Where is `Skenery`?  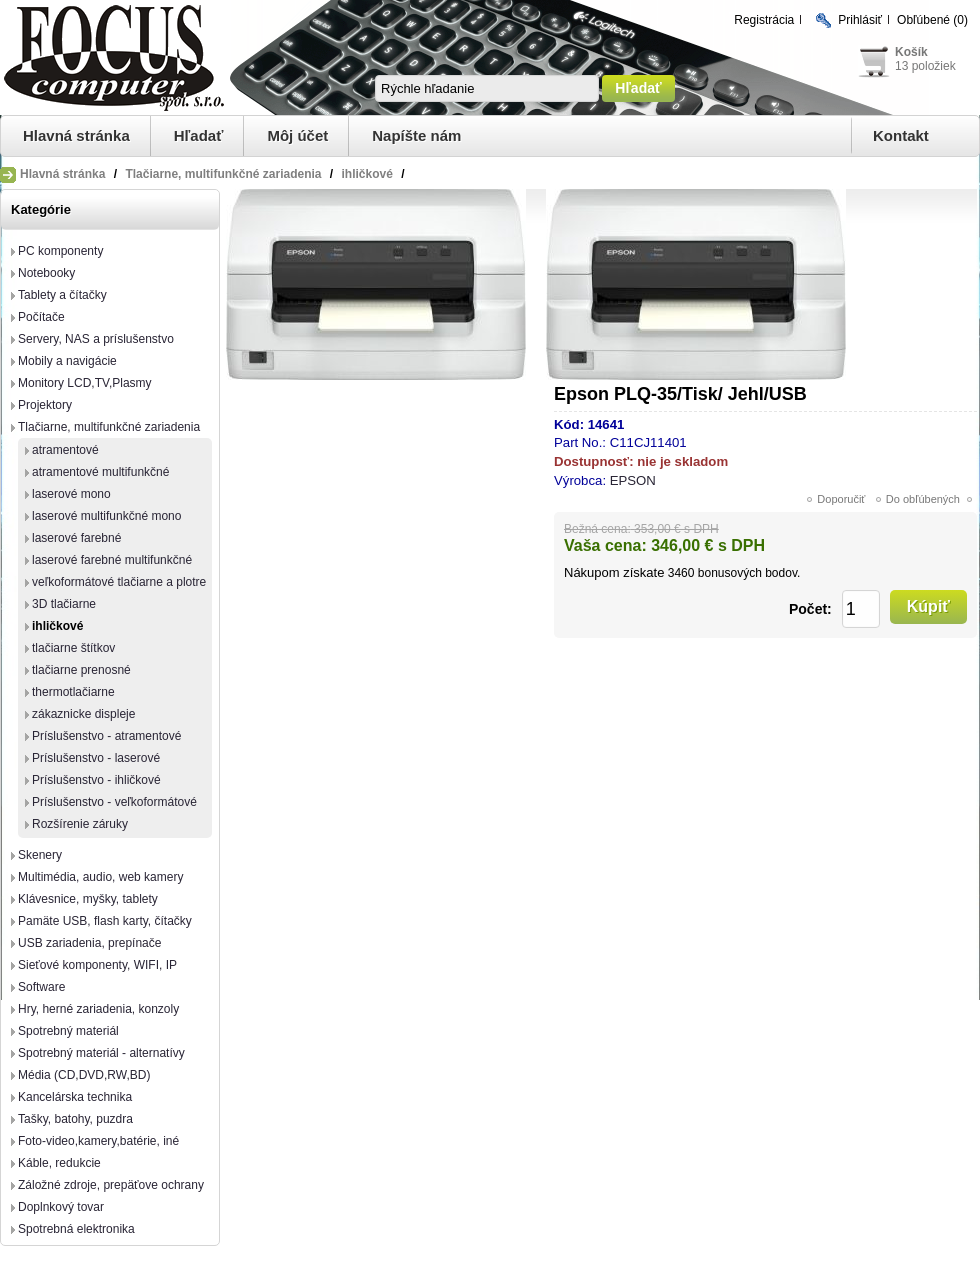 Skenery is located at coordinates (40, 855).